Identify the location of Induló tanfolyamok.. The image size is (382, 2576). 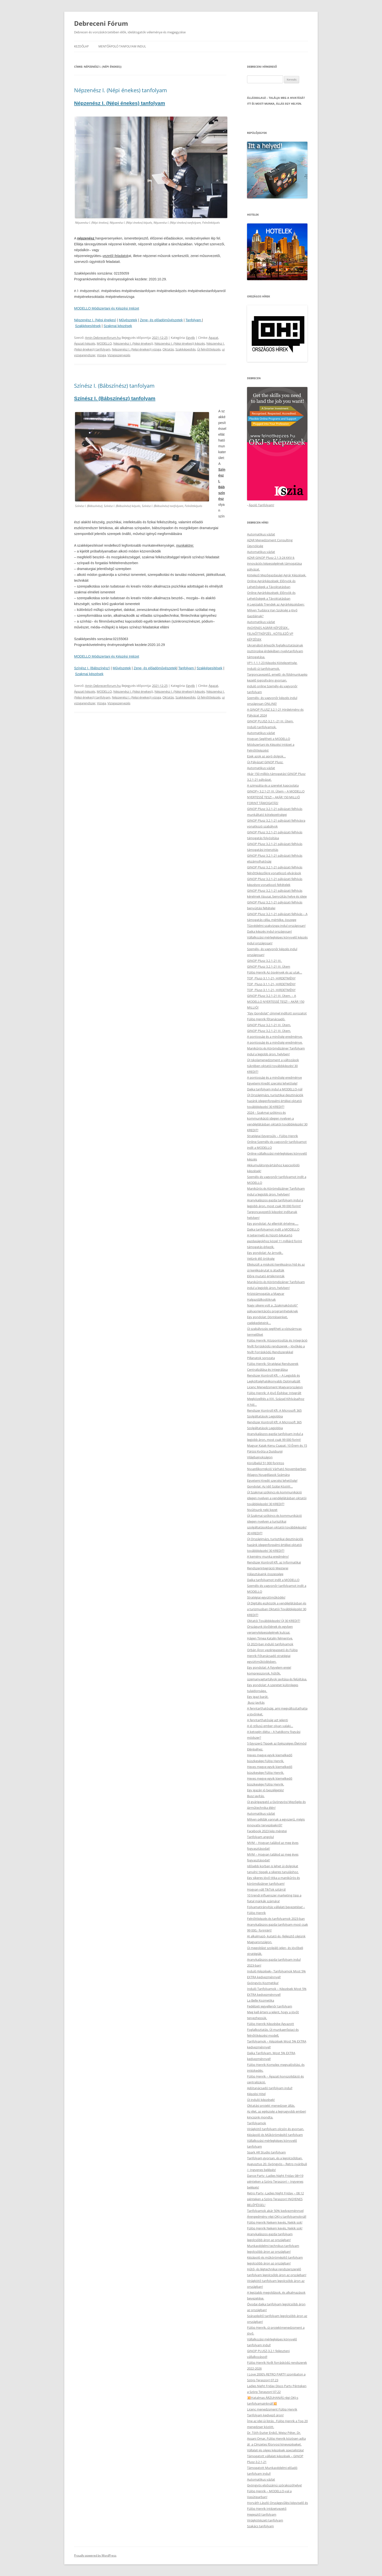
(262, 727).